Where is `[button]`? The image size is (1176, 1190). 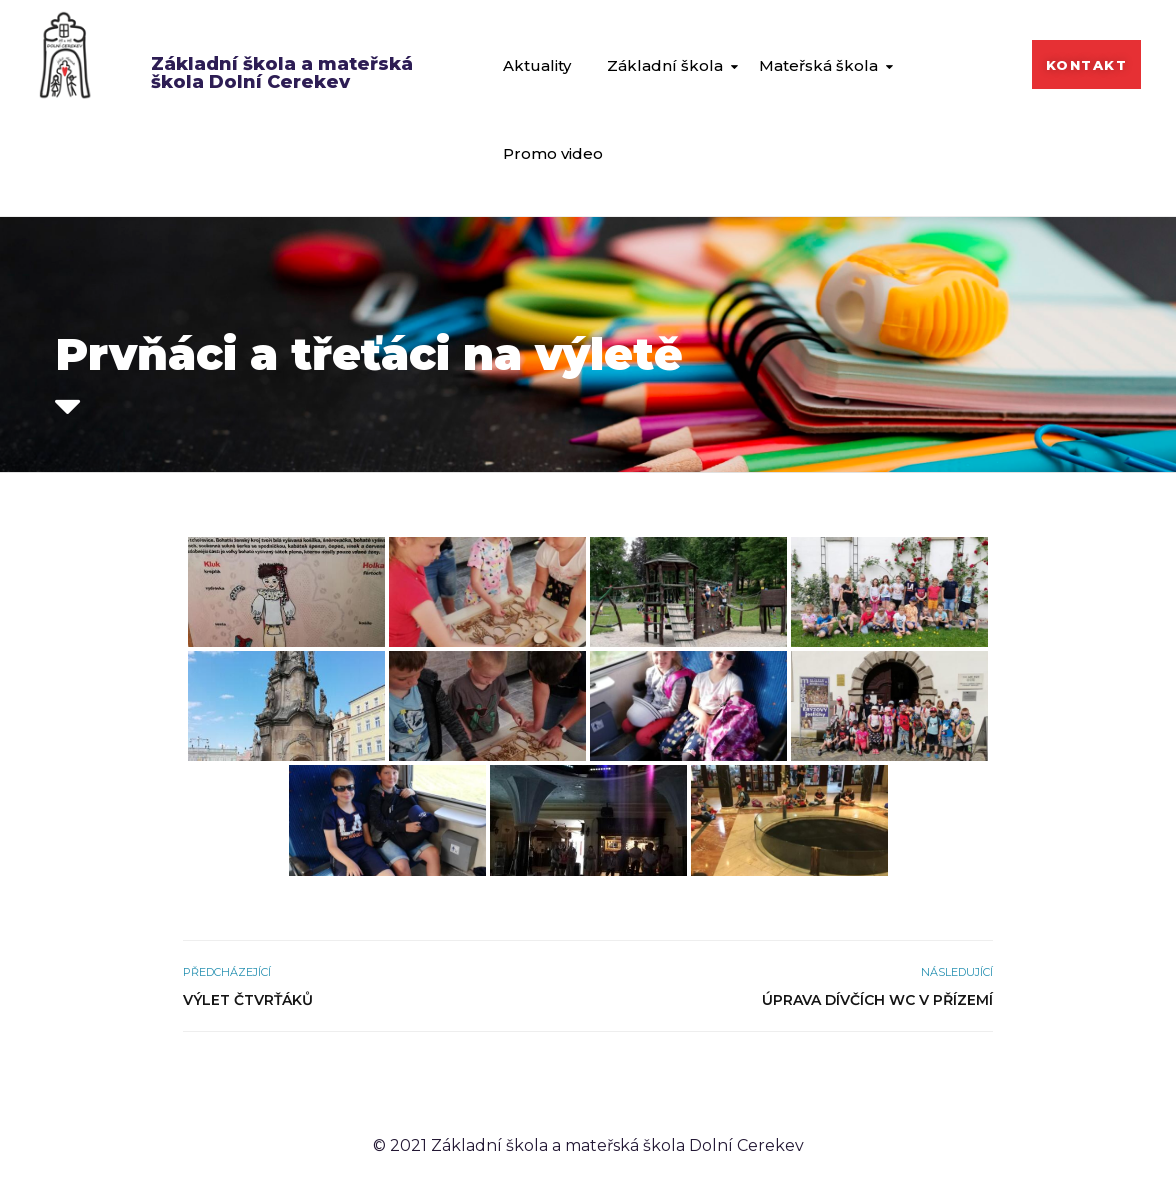
[button] is located at coordinates (1087, 64).